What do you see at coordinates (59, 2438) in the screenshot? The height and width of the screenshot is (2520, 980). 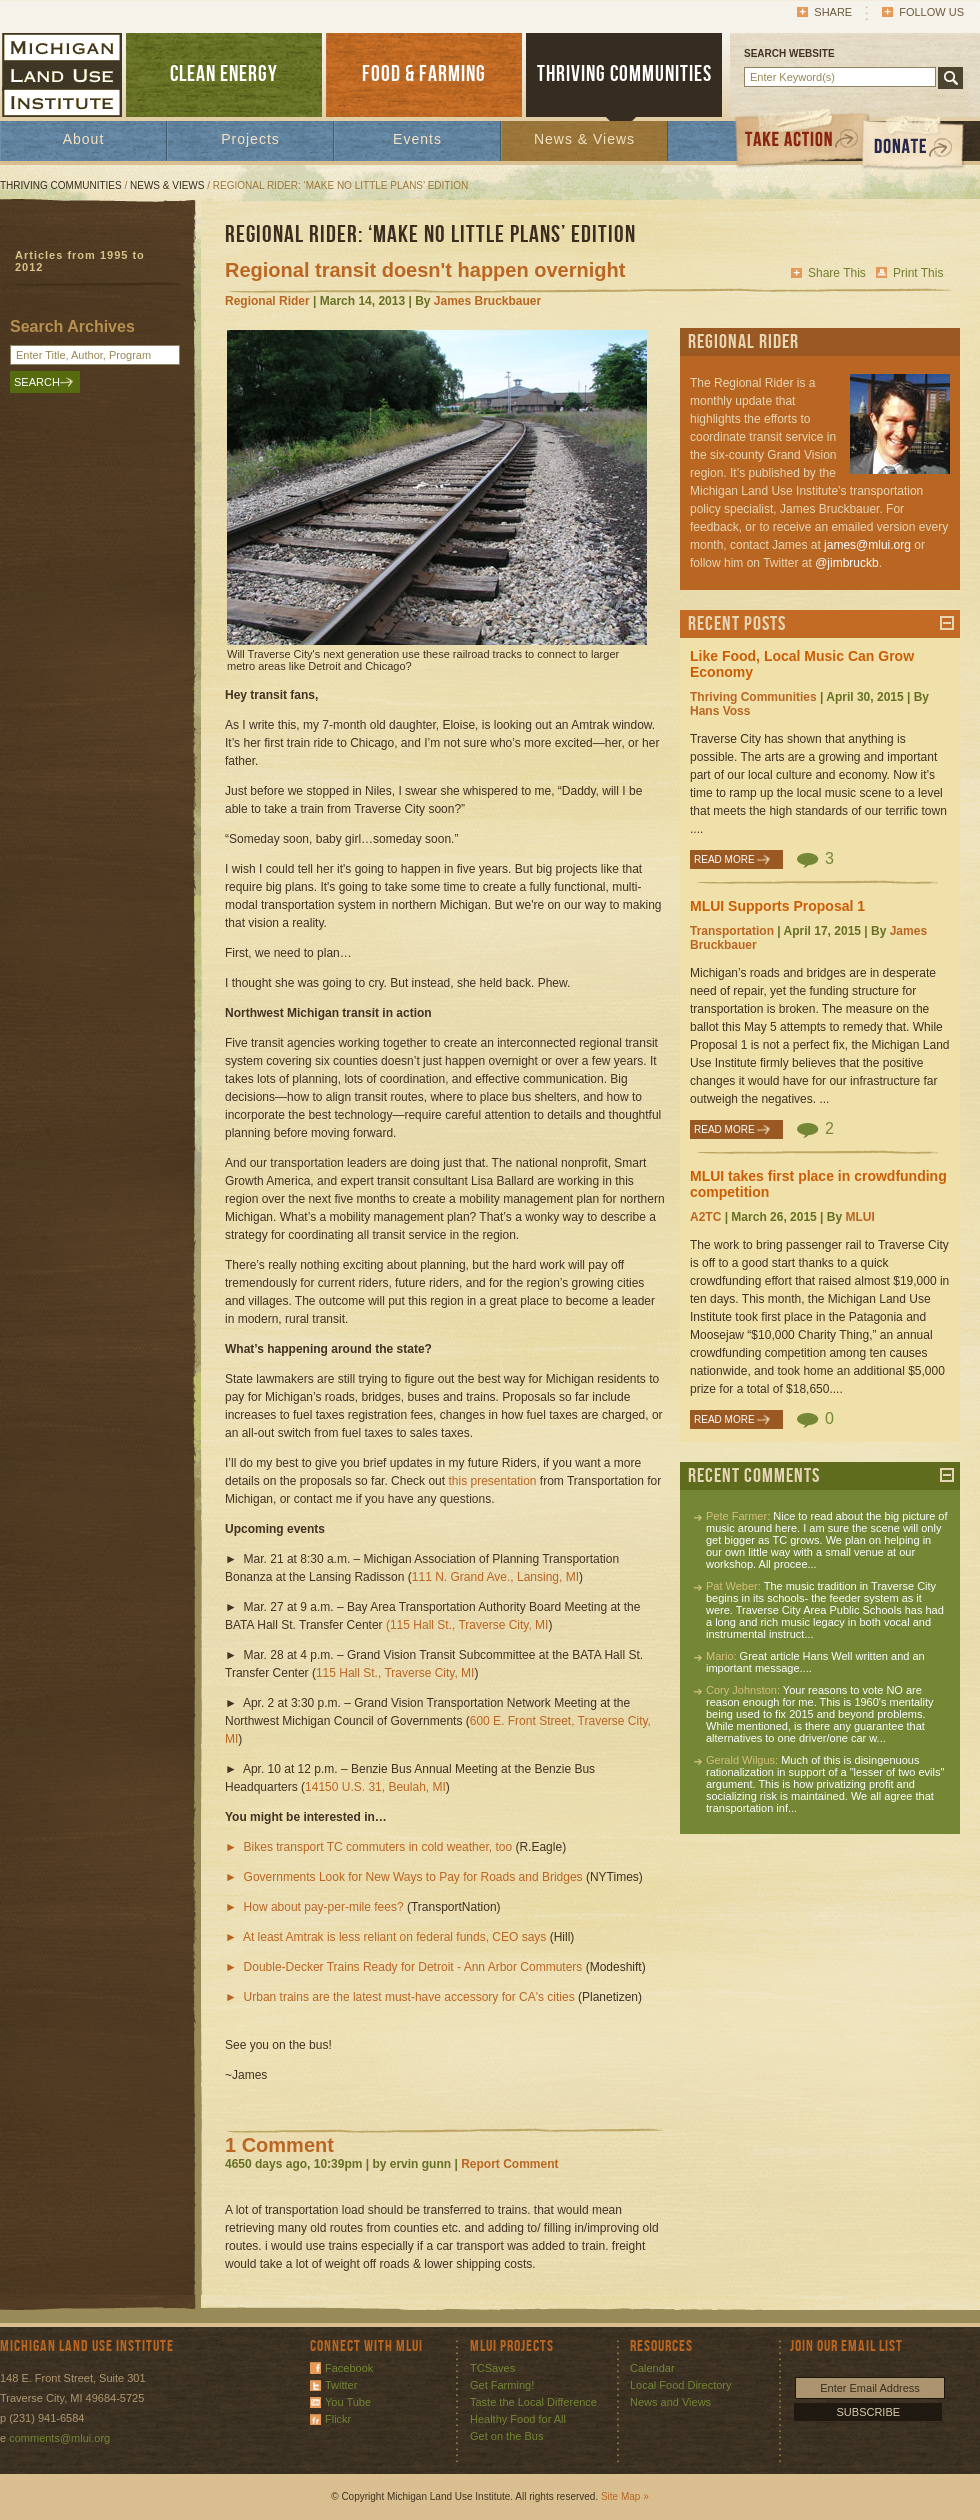 I see `comments@mlui.org` at bounding box center [59, 2438].